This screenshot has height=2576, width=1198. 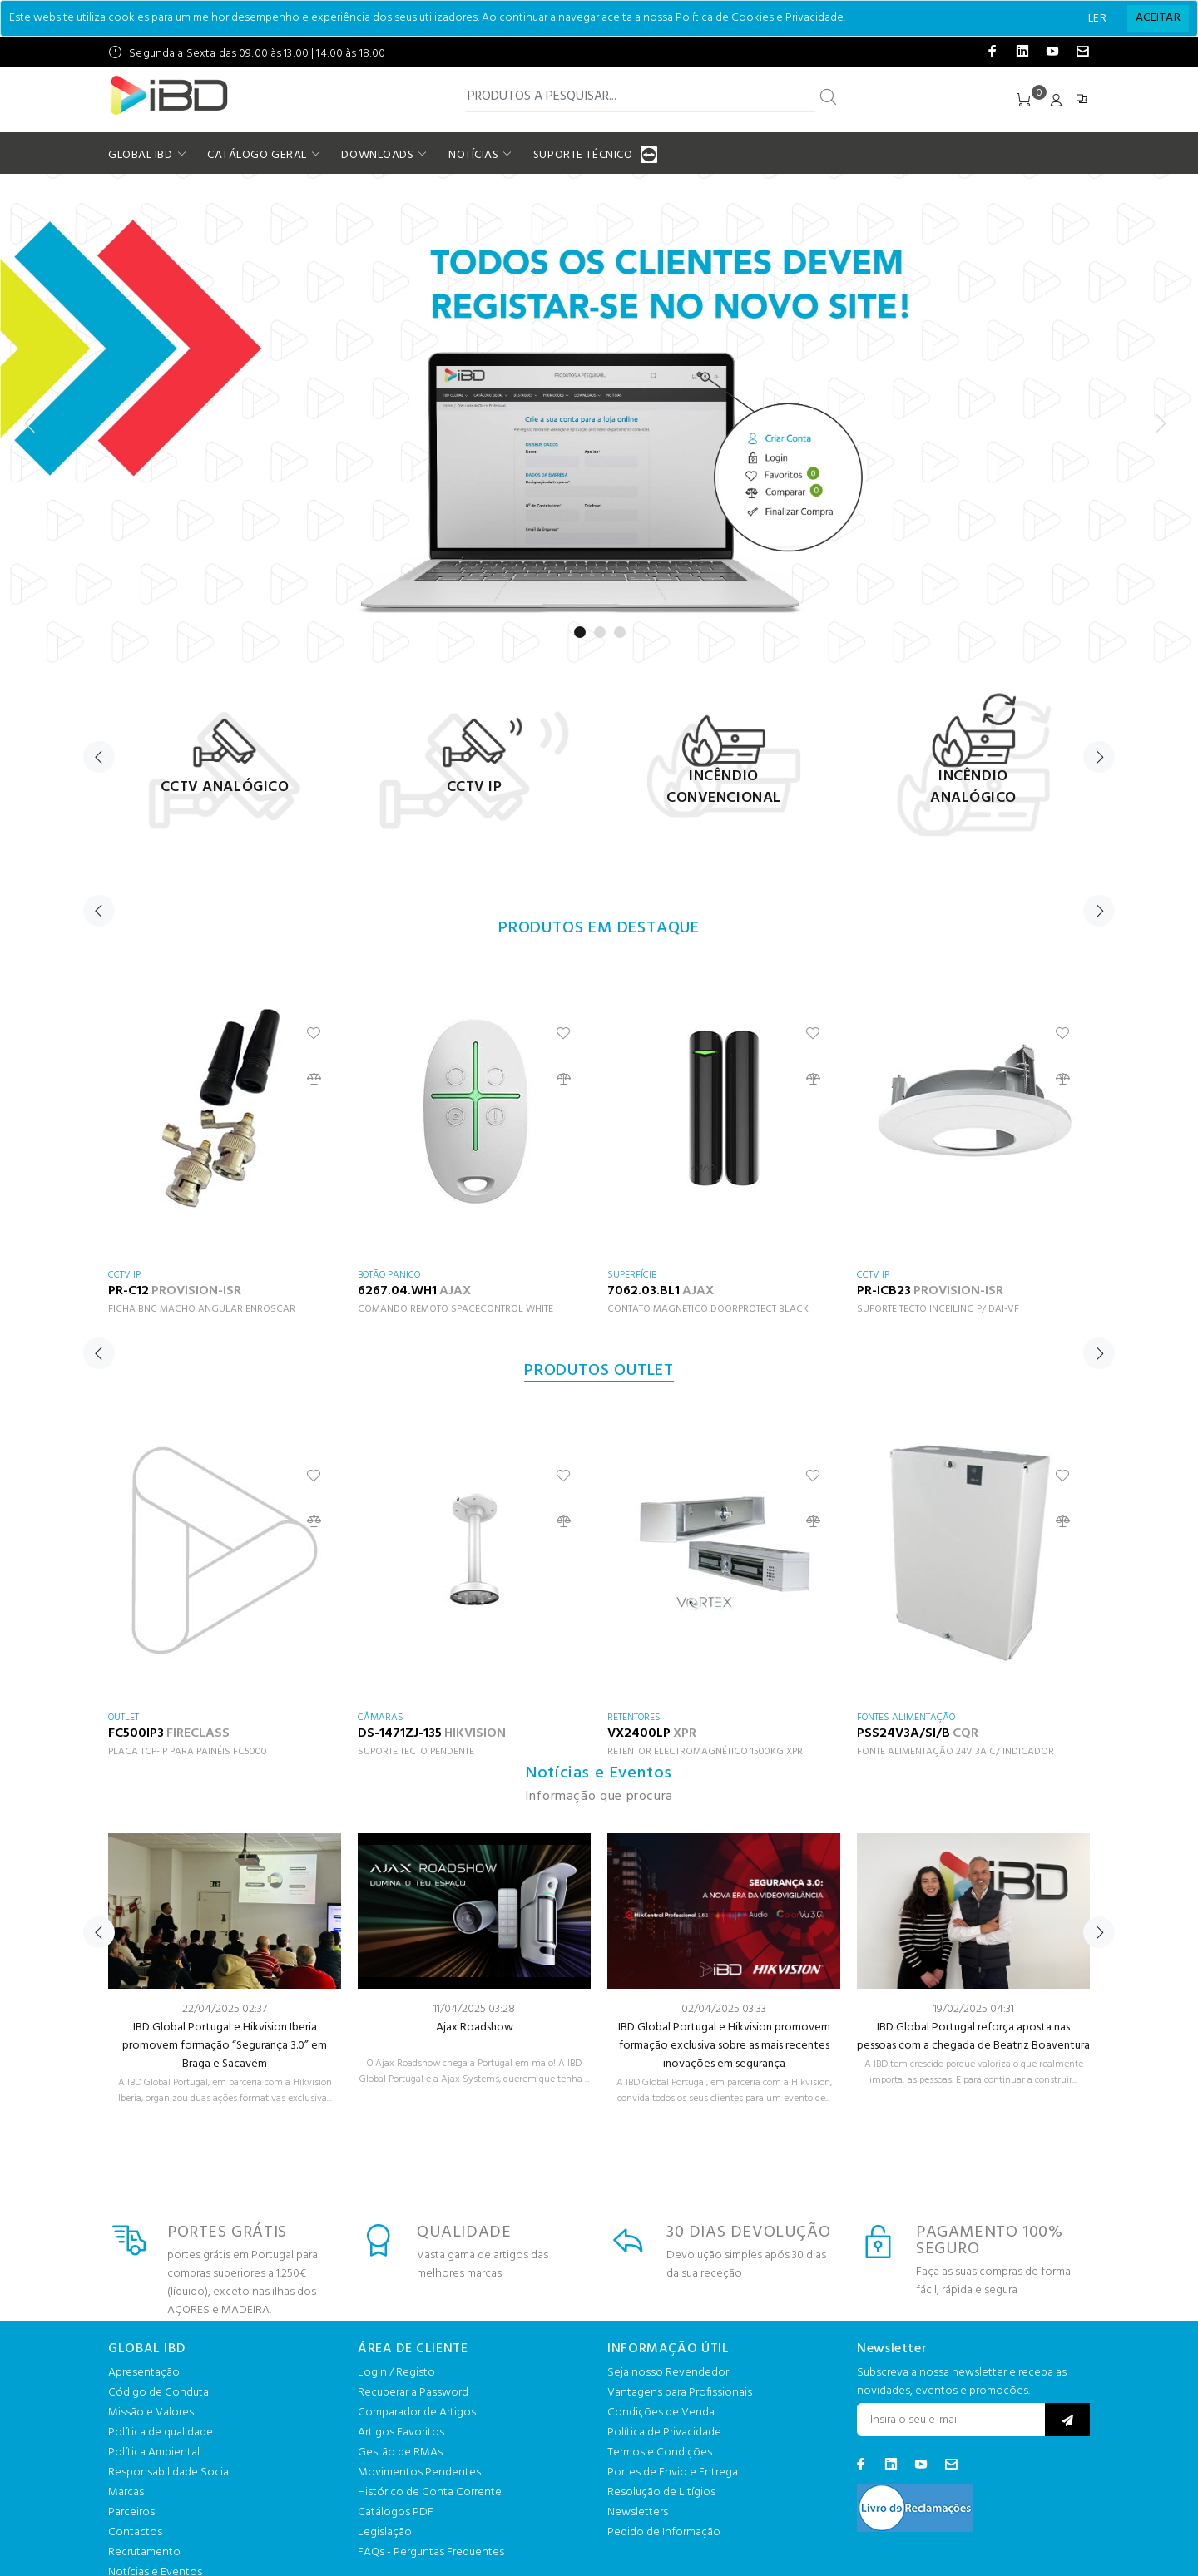 What do you see at coordinates (679, 2392) in the screenshot?
I see `Vantagens para Profissionais` at bounding box center [679, 2392].